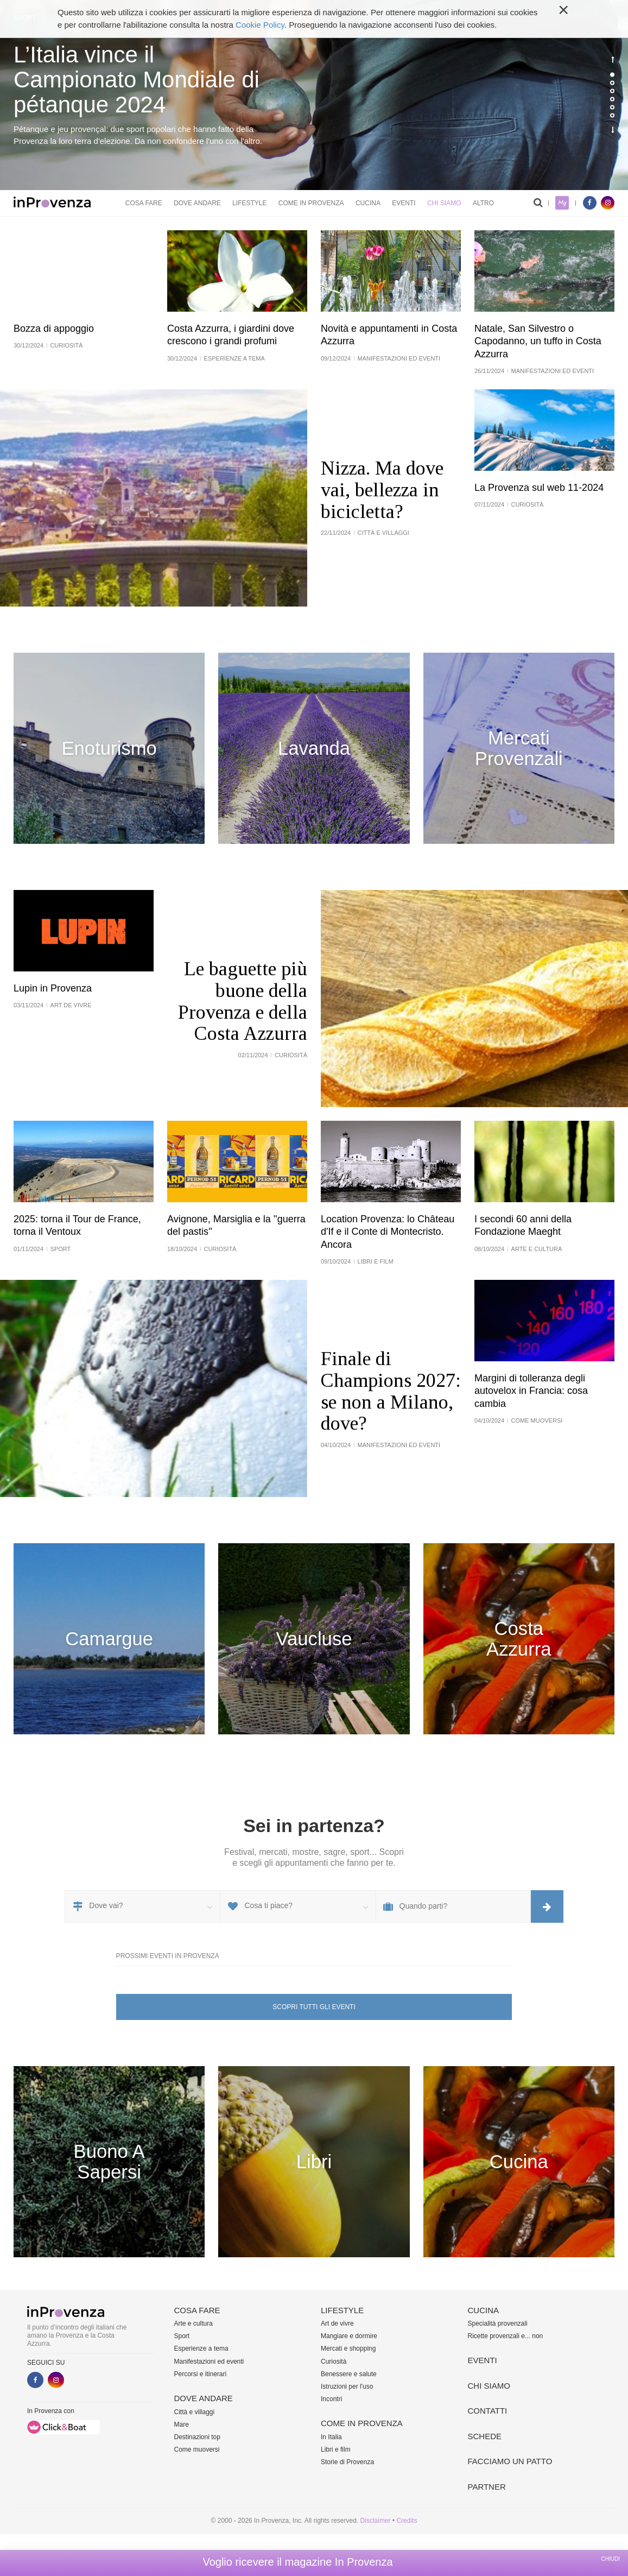 Image resolution: width=628 pixels, height=2576 pixels. I want to click on Mare, so click(181, 2424).